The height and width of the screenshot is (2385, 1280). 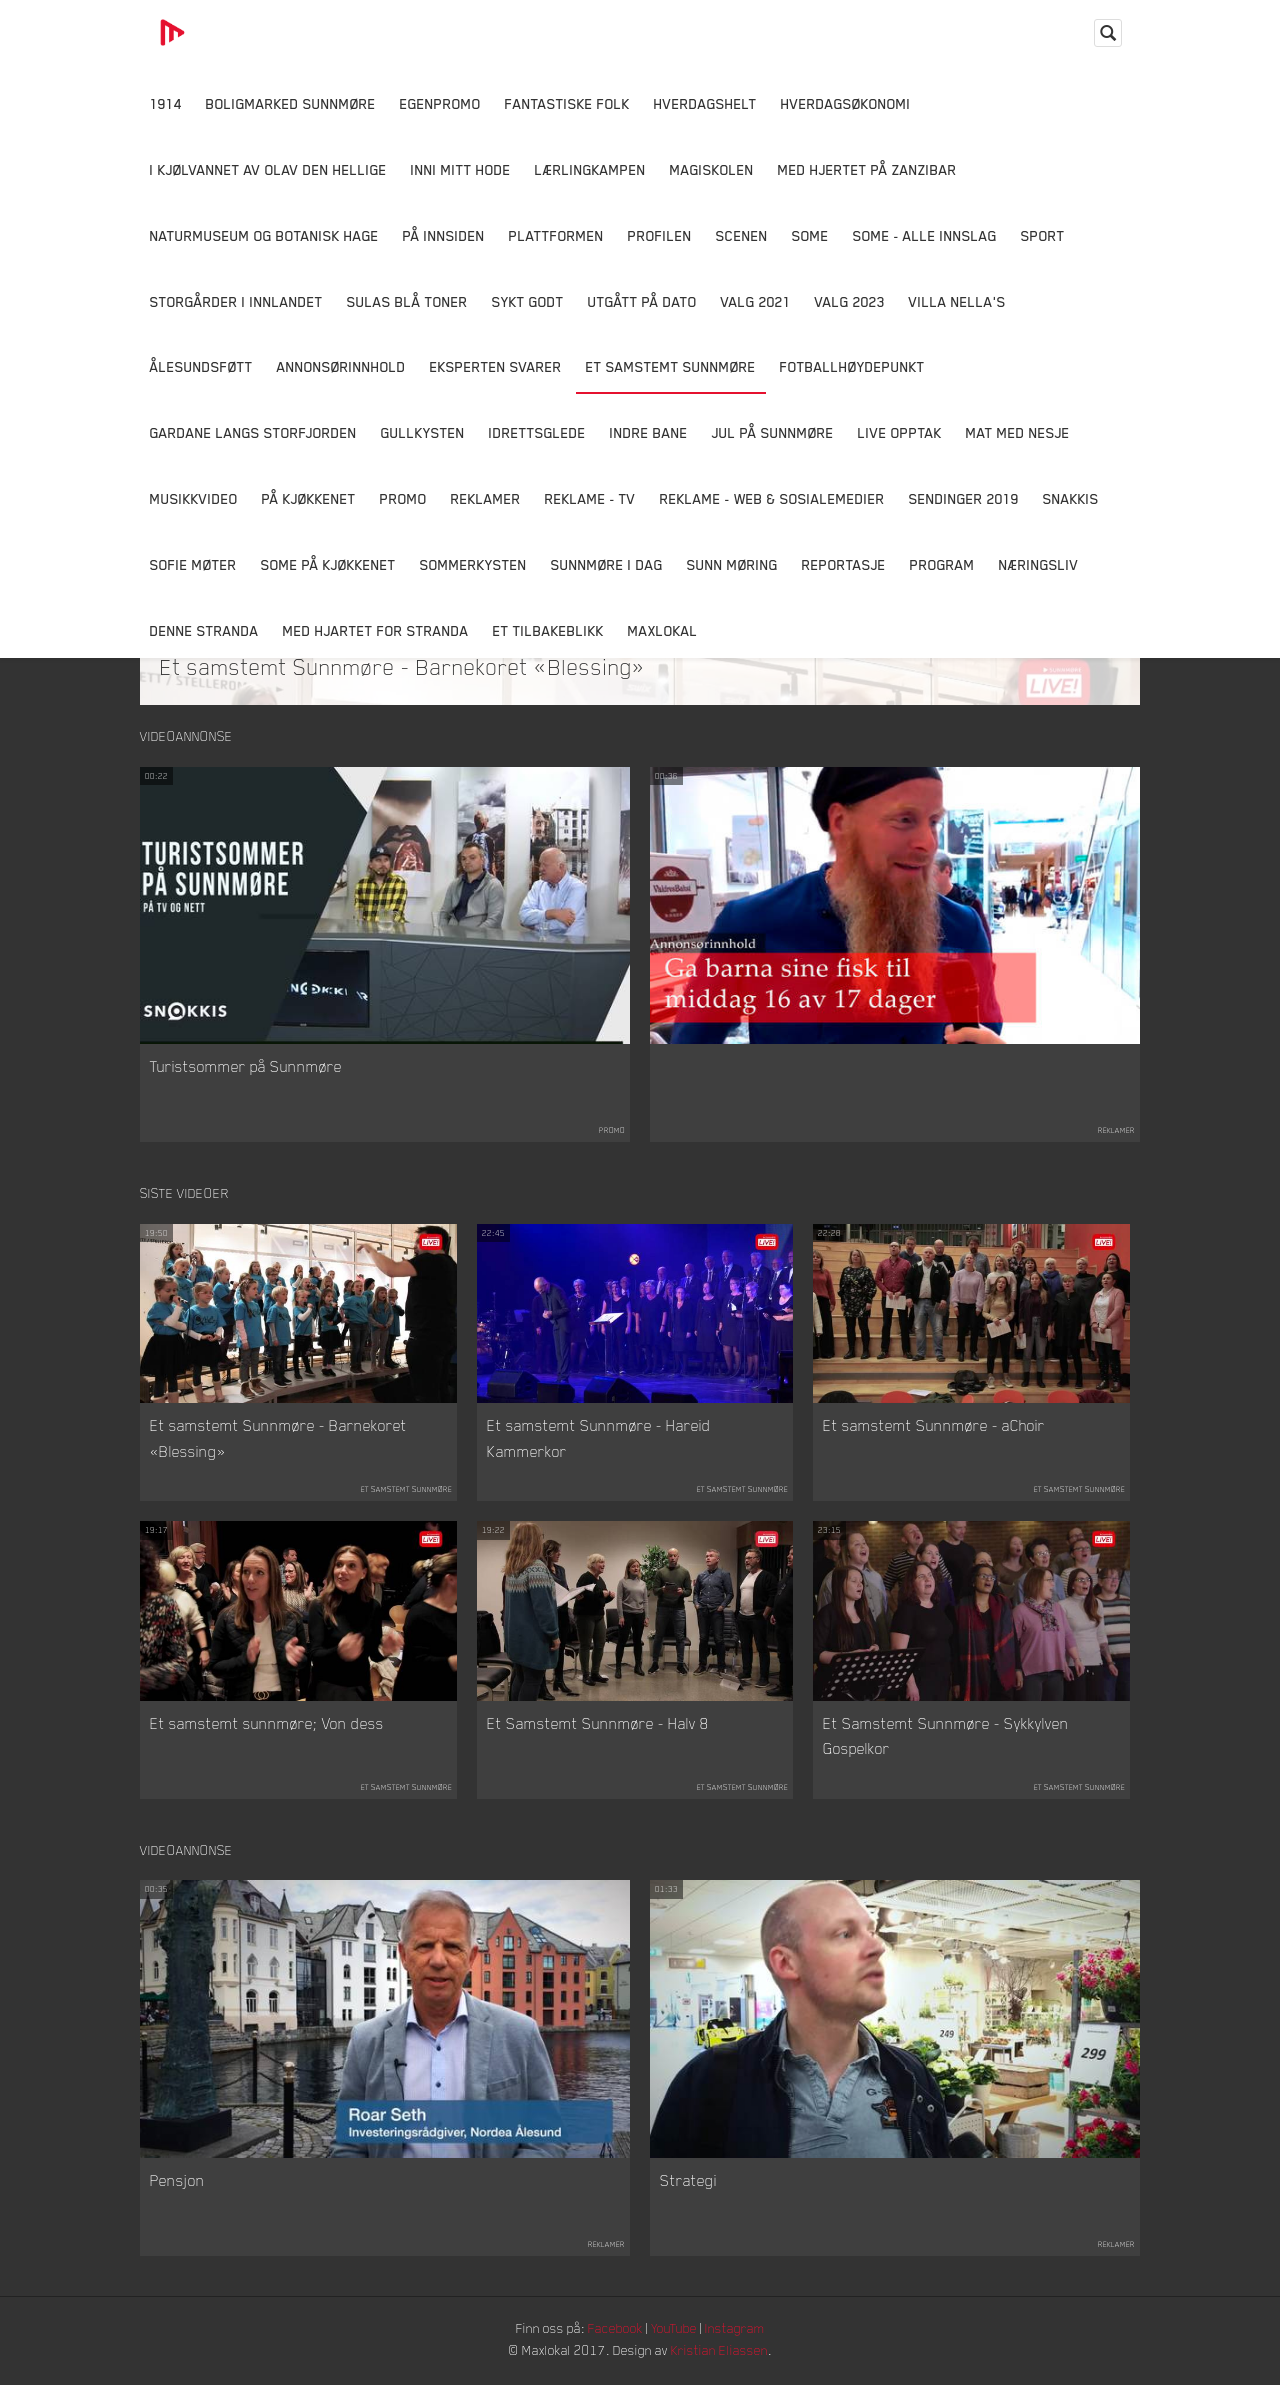 What do you see at coordinates (649, 432) in the screenshot?
I see `Indre Bane` at bounding box center [649, 432].